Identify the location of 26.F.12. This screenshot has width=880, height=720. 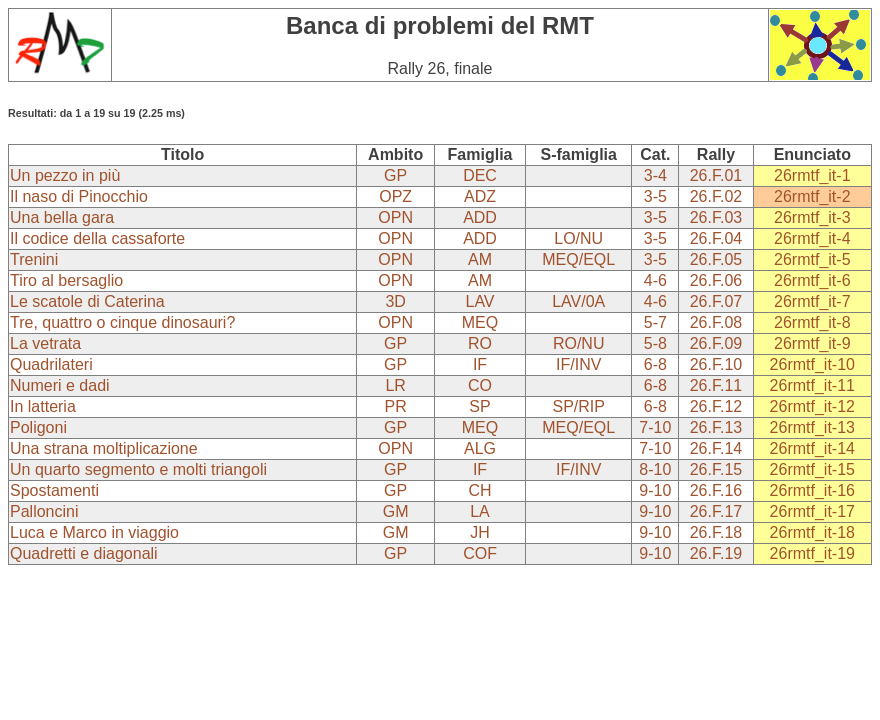
(716, 406).